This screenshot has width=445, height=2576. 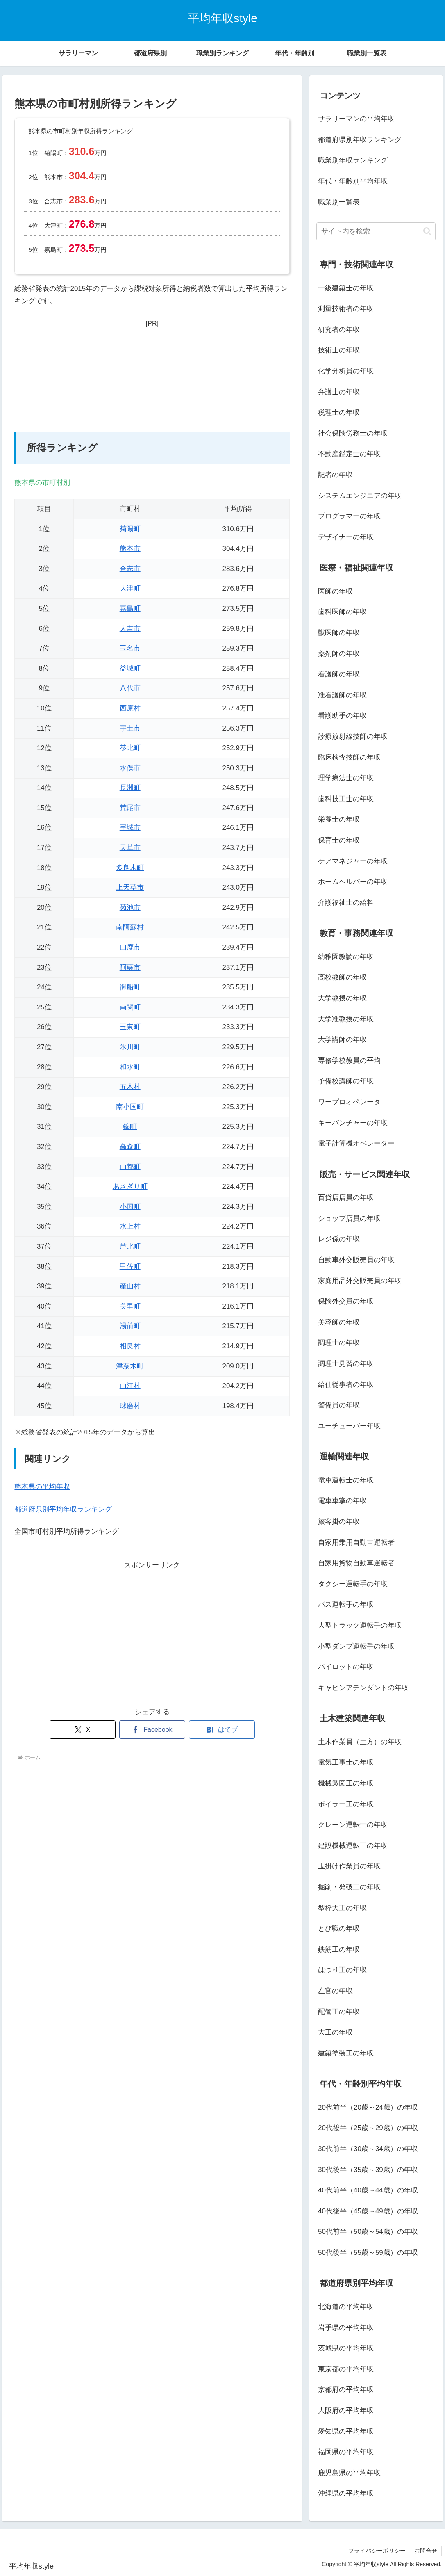 I want to click on 栄養士の年収, so click(x=339, y=819).